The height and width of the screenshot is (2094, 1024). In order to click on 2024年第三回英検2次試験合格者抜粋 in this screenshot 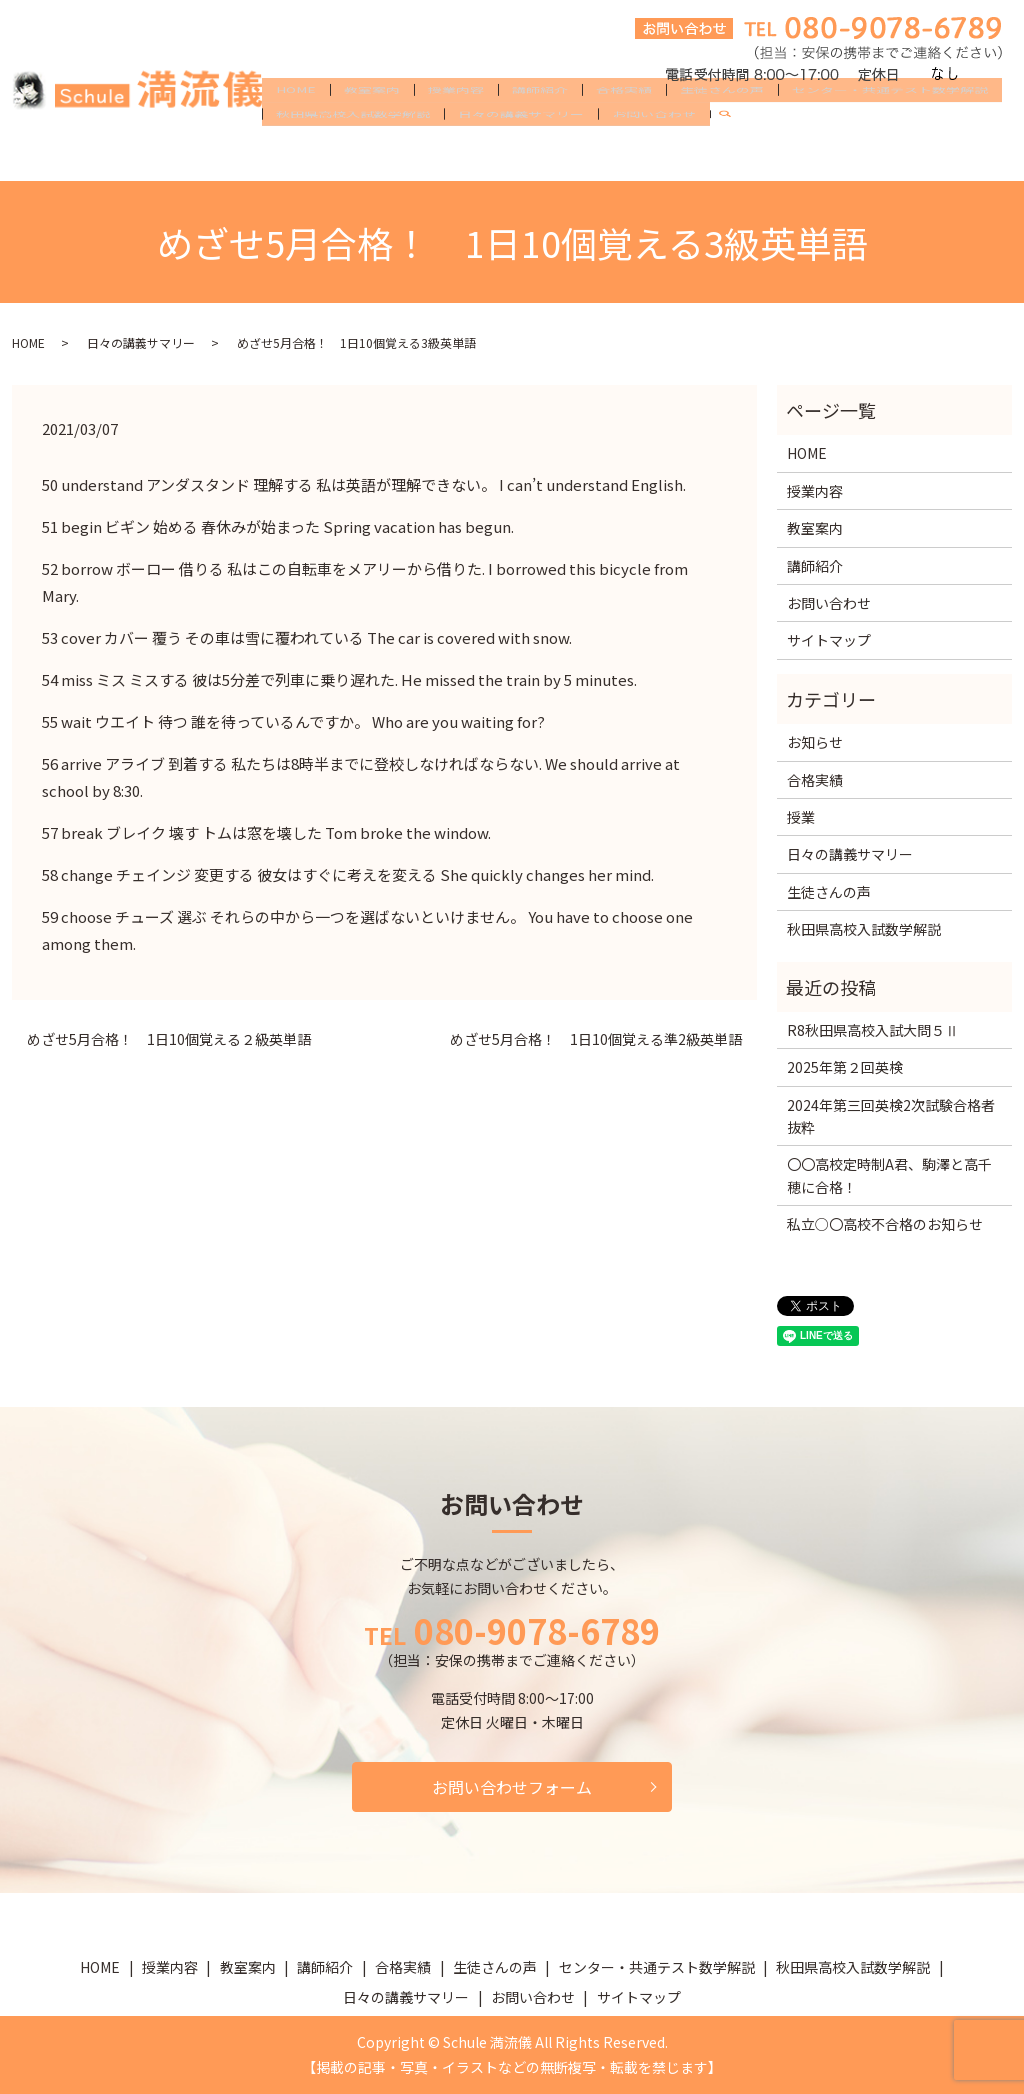, I will do `click(891, 1116)`.